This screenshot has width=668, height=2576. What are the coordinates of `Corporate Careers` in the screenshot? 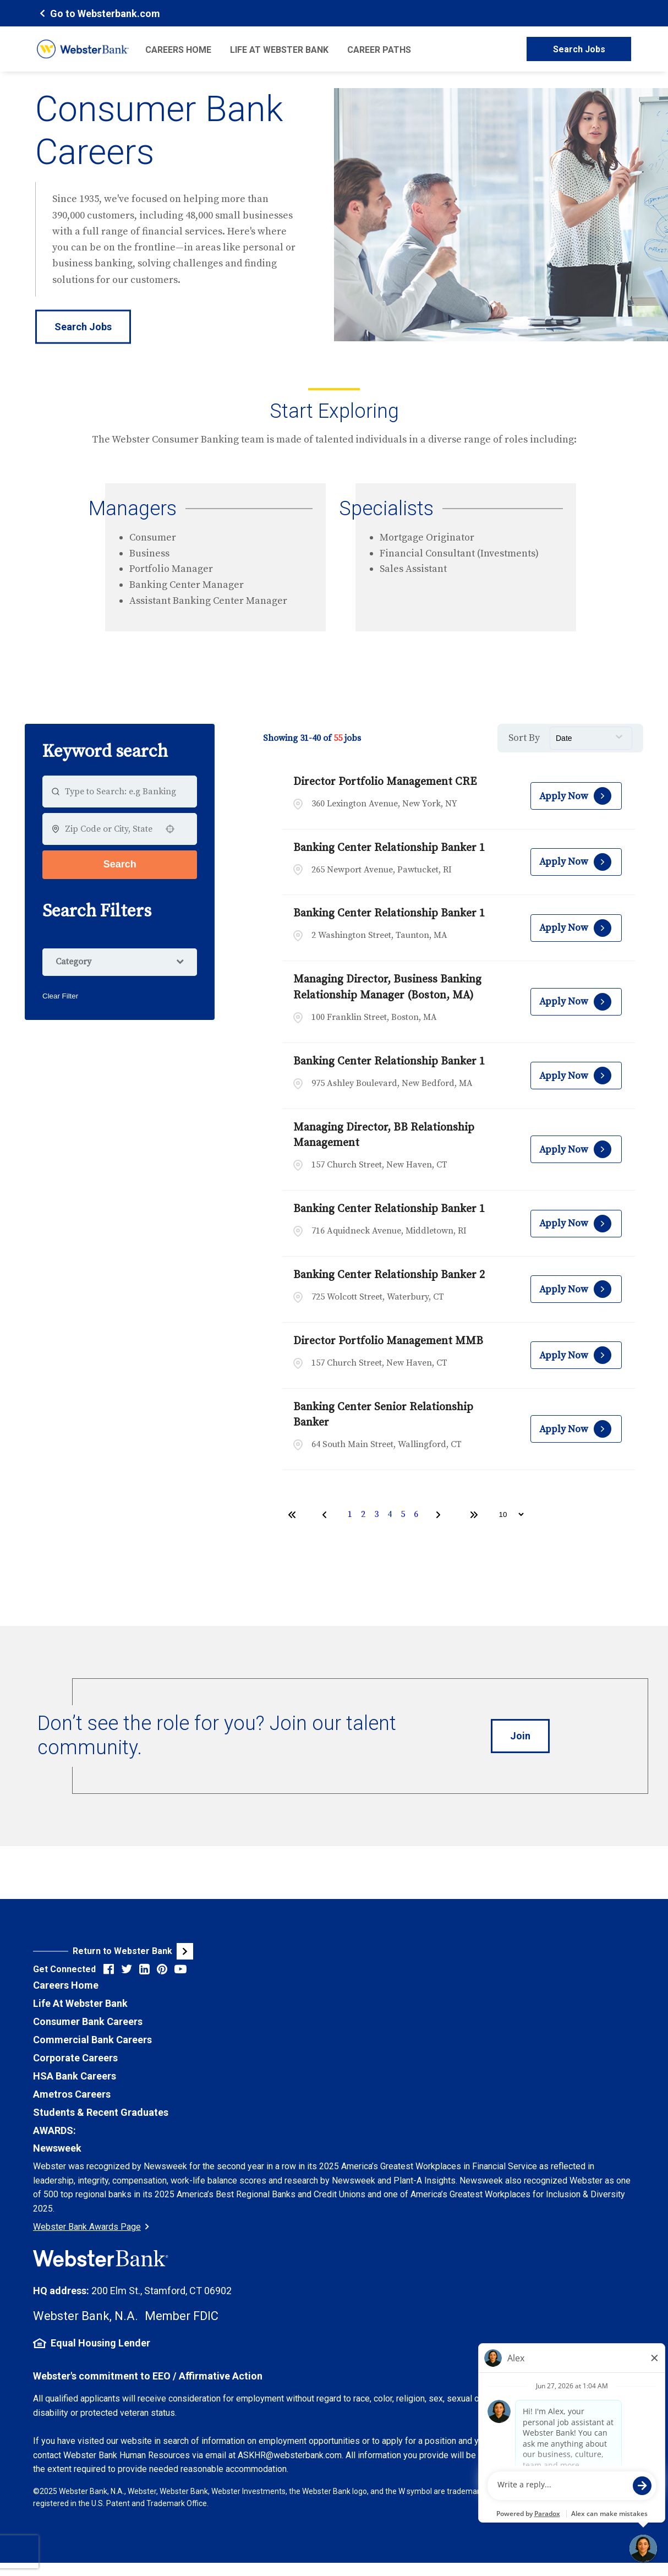 It's located at (75, 2058).